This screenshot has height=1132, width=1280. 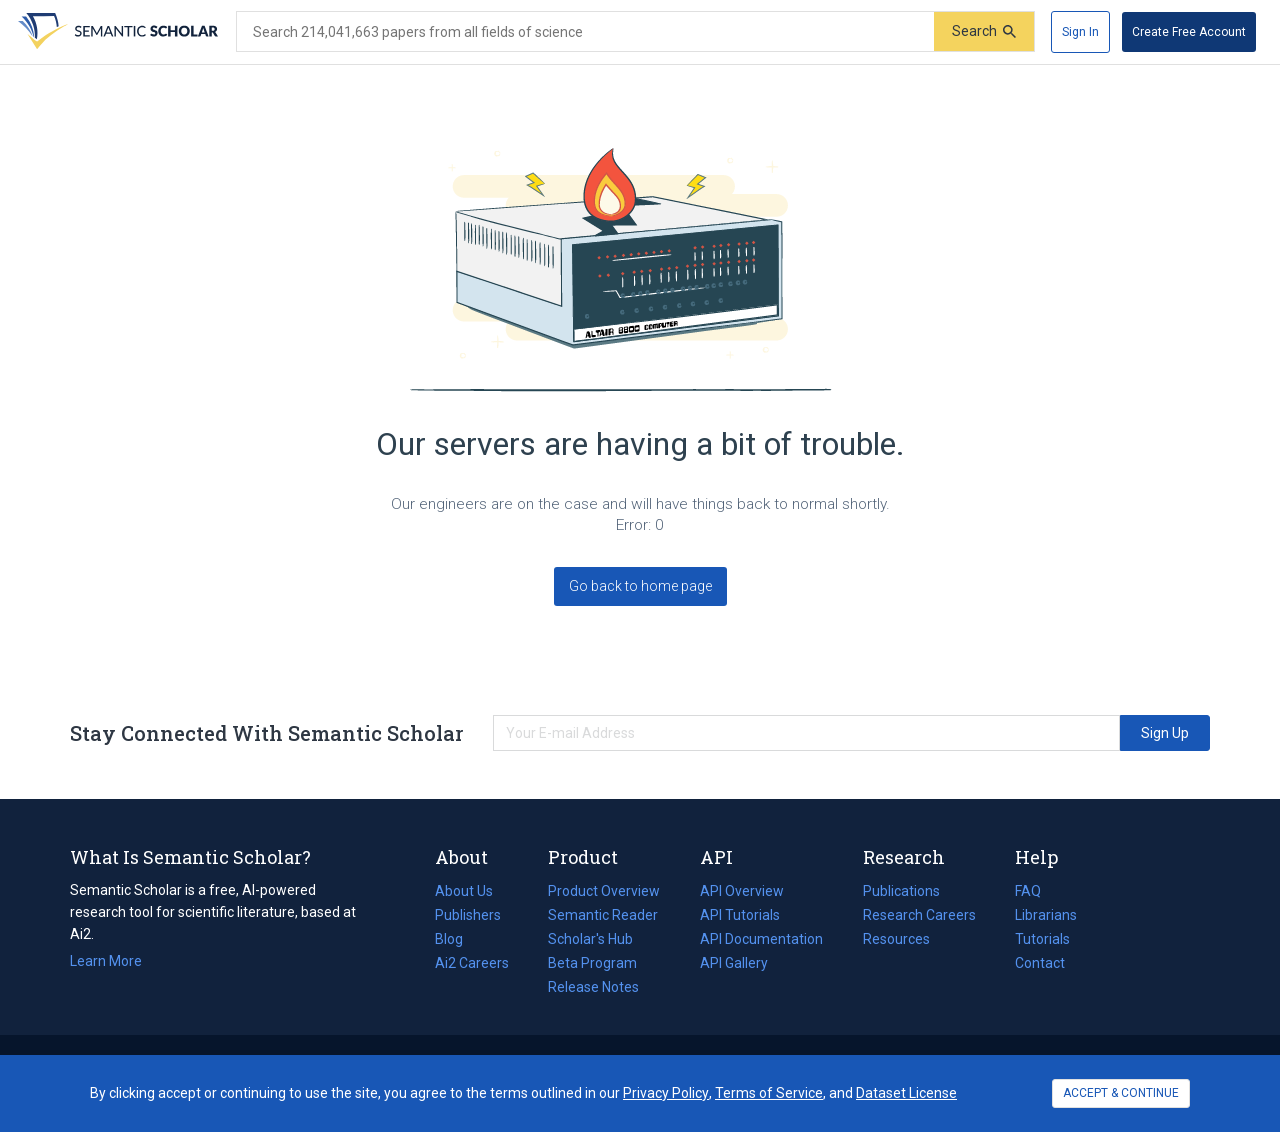 What do you see at coordinates (1040, 963) in the screenshot?
I see `Contact` at bounding box center [1040, 963].